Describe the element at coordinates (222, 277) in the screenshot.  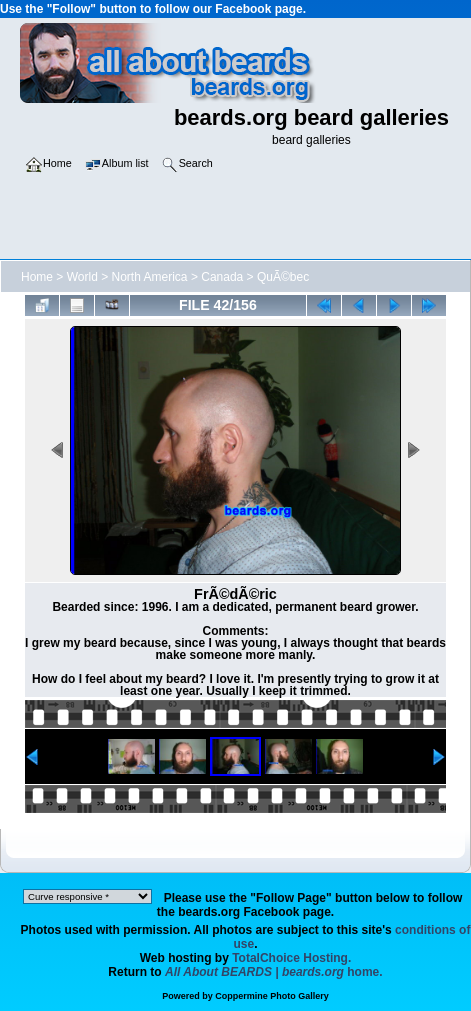
I see `Canada` at that location.